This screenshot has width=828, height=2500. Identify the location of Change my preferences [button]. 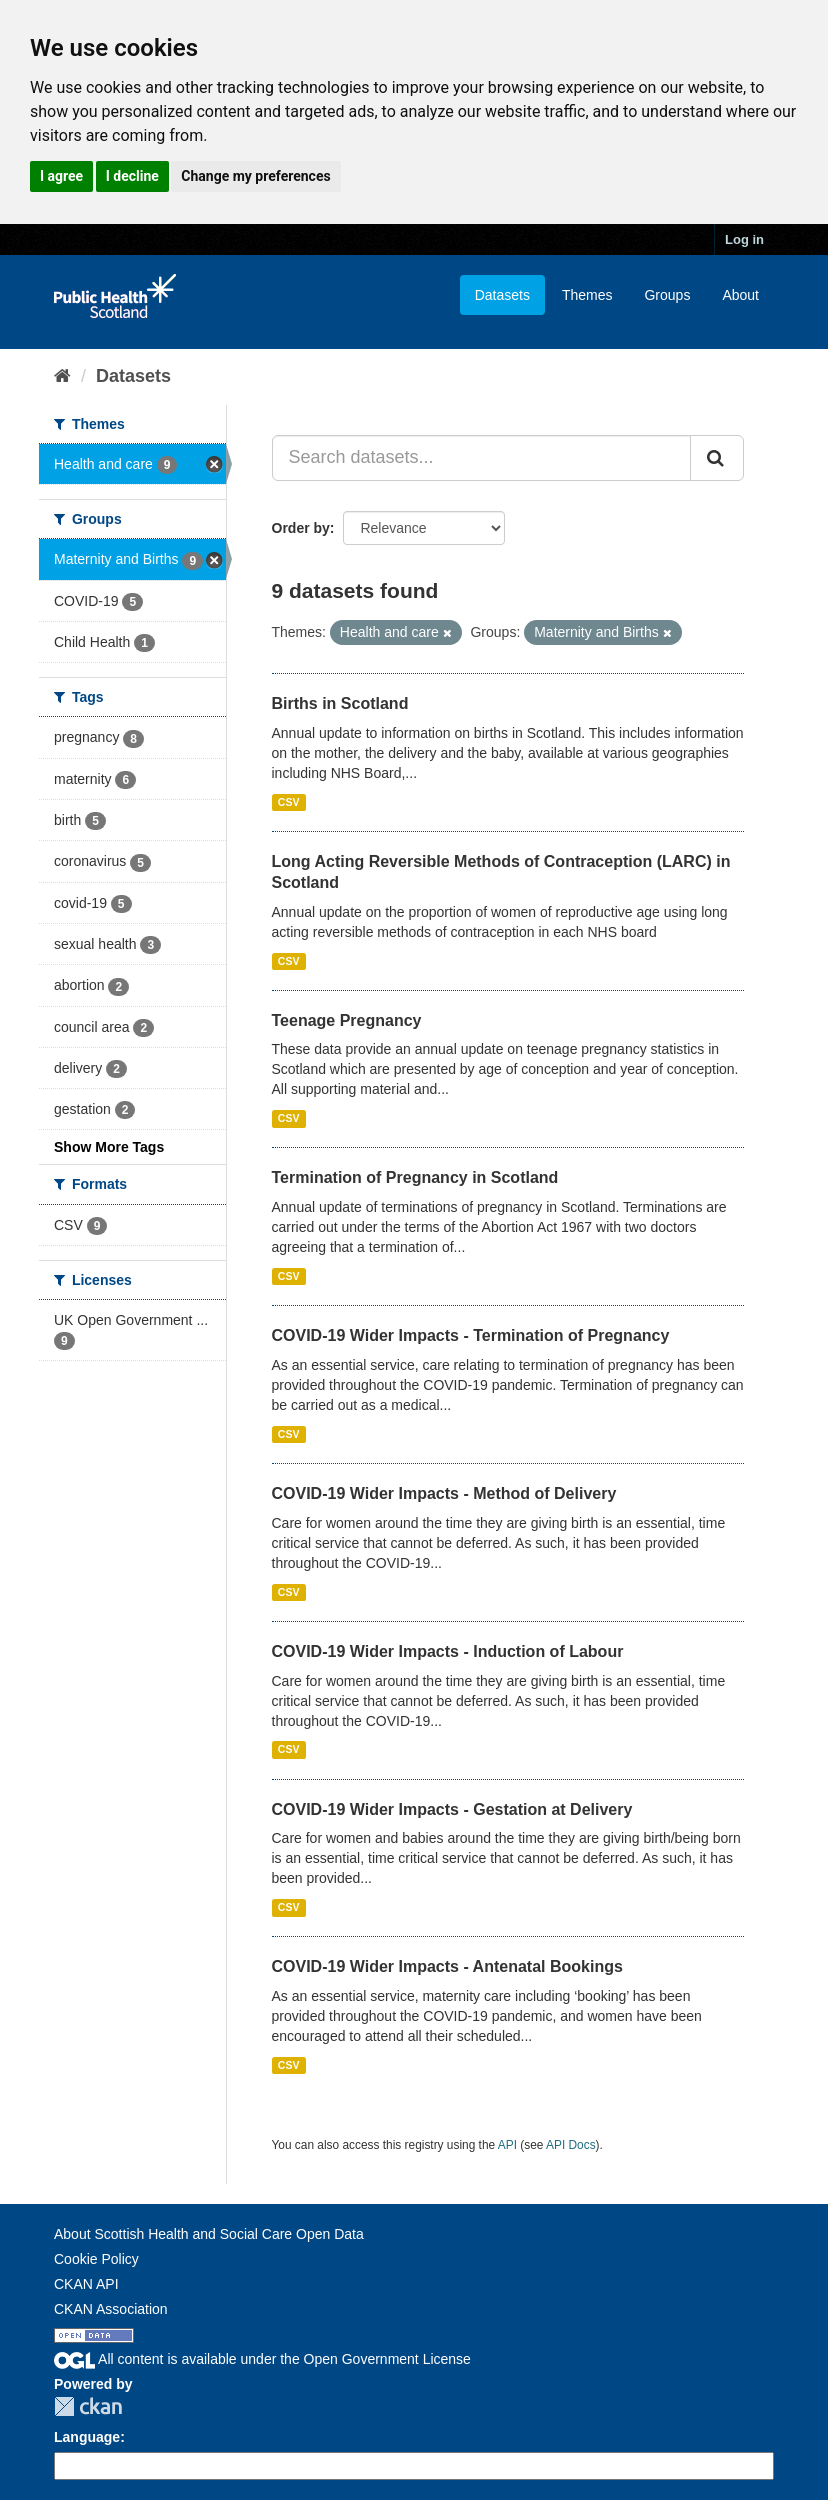
(255, 176).